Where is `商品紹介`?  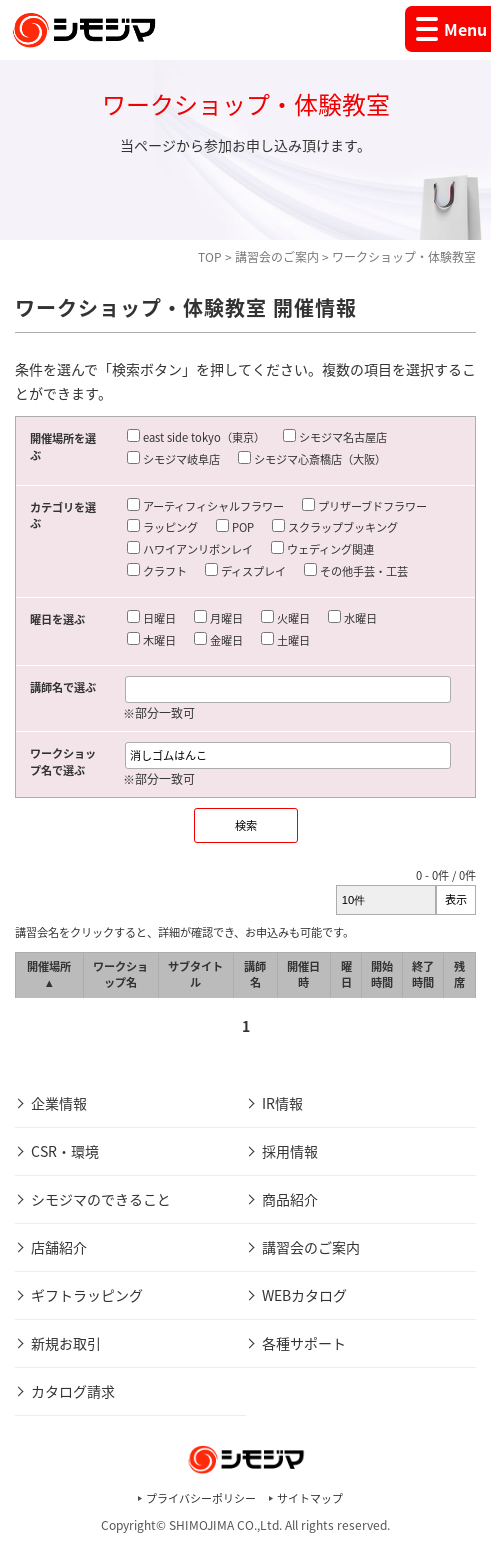
商品紹介 is located at coordinates (290, 1199).